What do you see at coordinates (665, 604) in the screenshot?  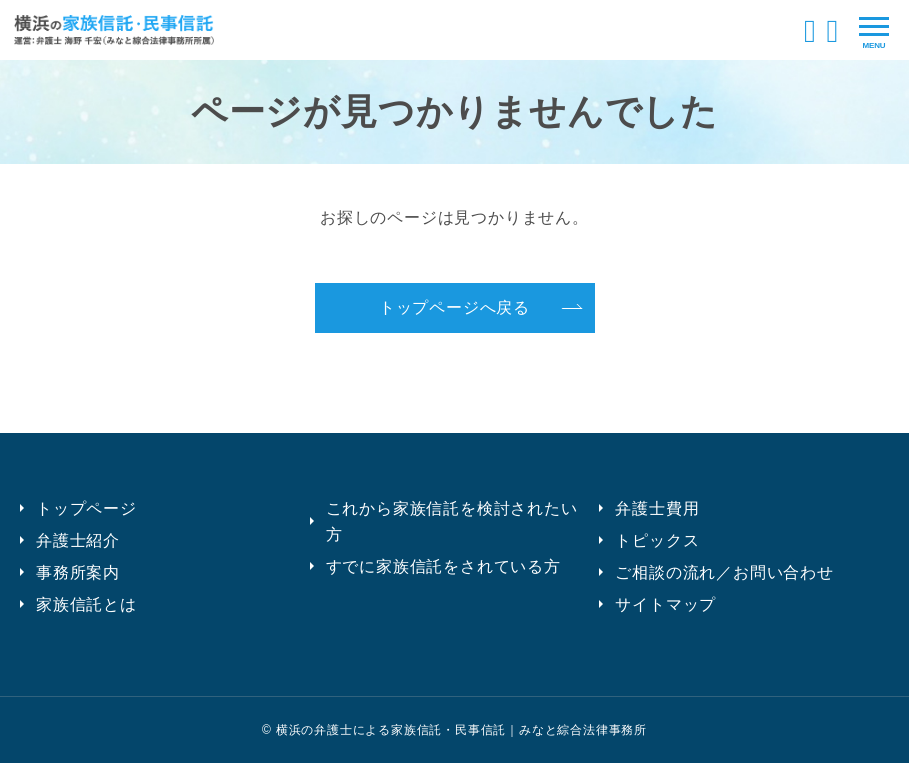 I see `サイトマップ` at bounding box center [665, 604].